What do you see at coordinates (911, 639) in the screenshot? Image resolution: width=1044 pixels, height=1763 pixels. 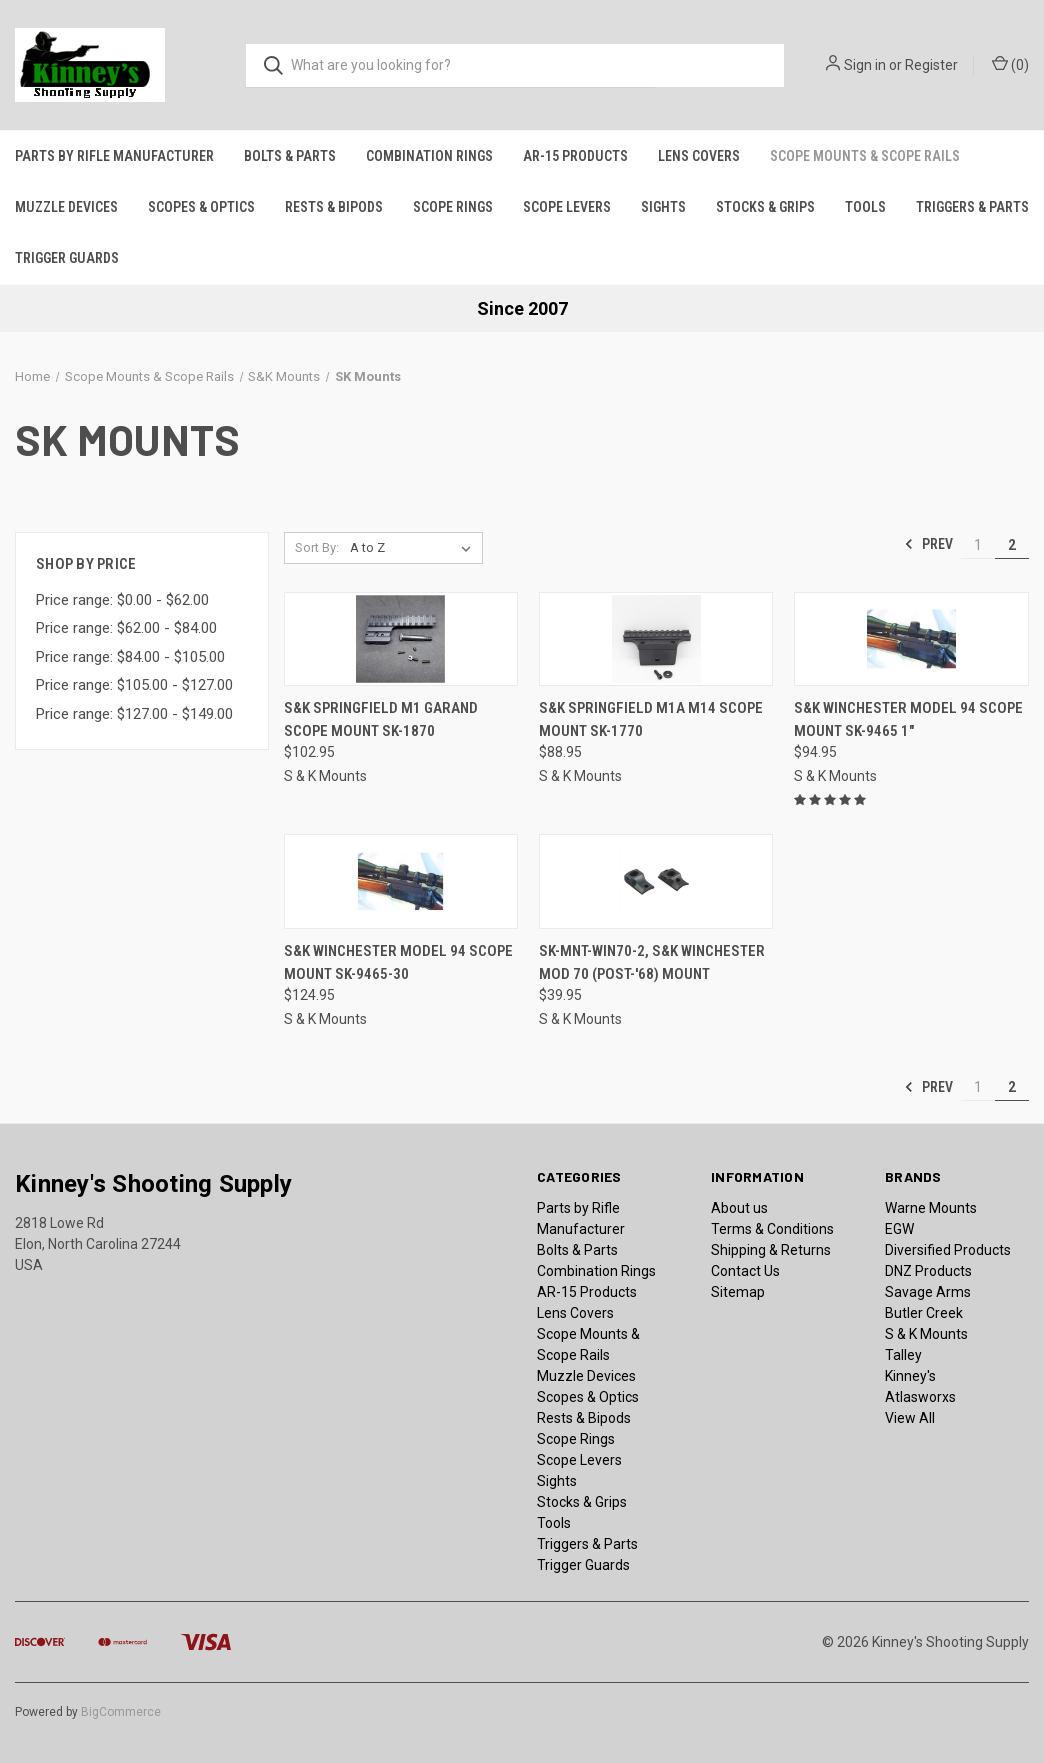 I see `[S&K Winchester Model 94 Scope Mount SK-9465 1", $94.95]` at bounding box center [911, 639].